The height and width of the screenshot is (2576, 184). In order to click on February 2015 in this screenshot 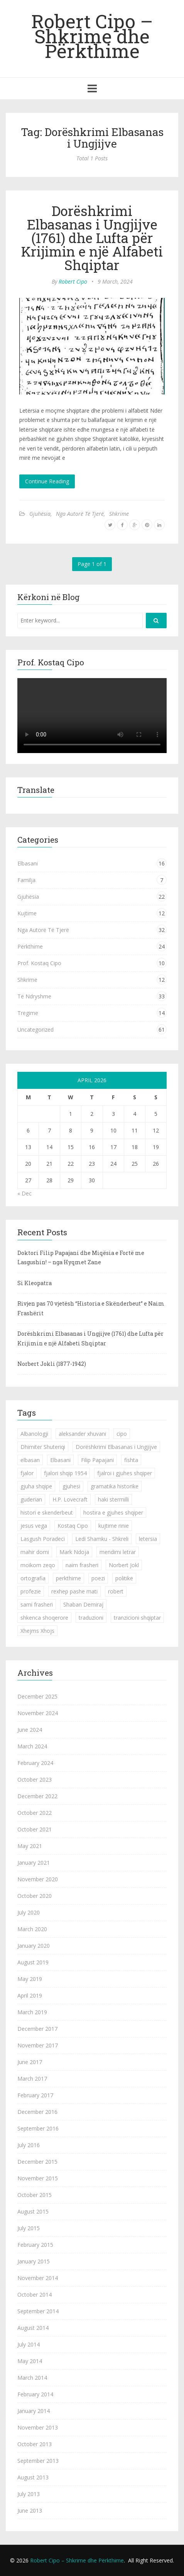, I will do `click(35, 2244)`.